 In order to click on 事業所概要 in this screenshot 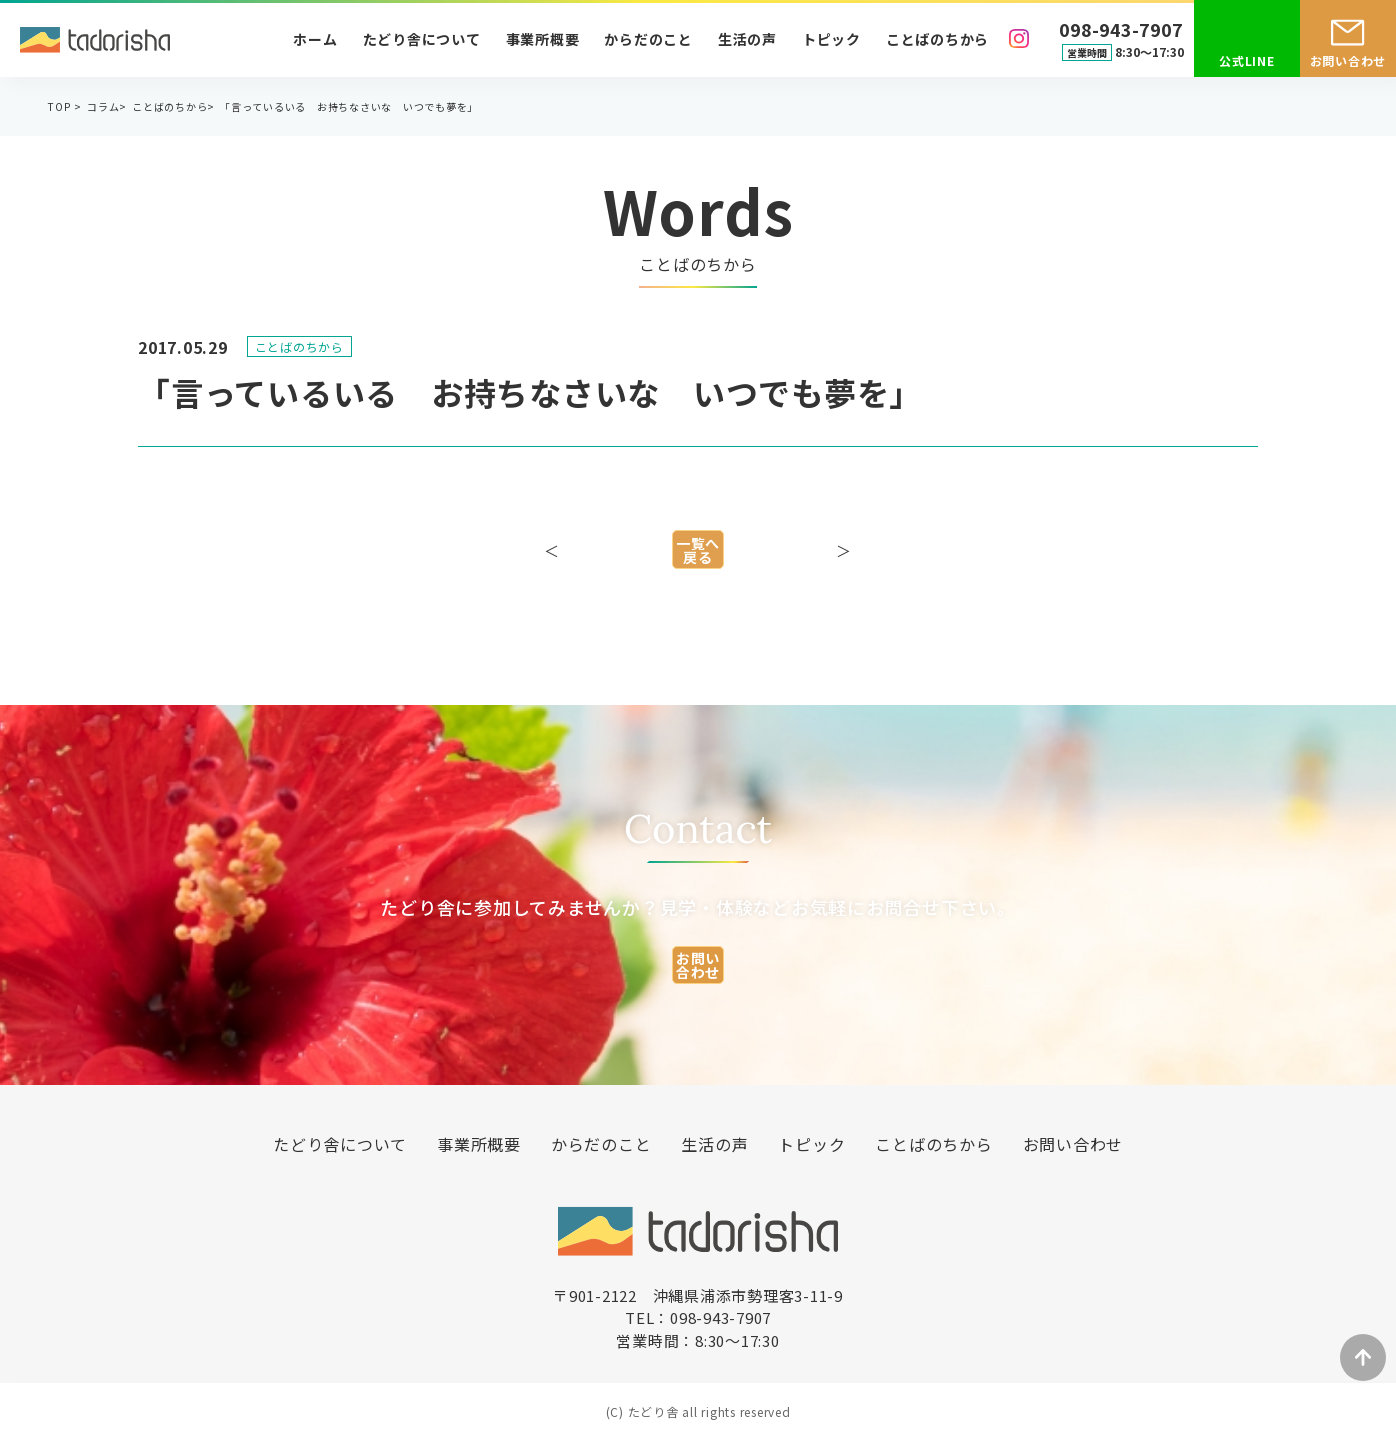, I will do `click(543, 39)`.